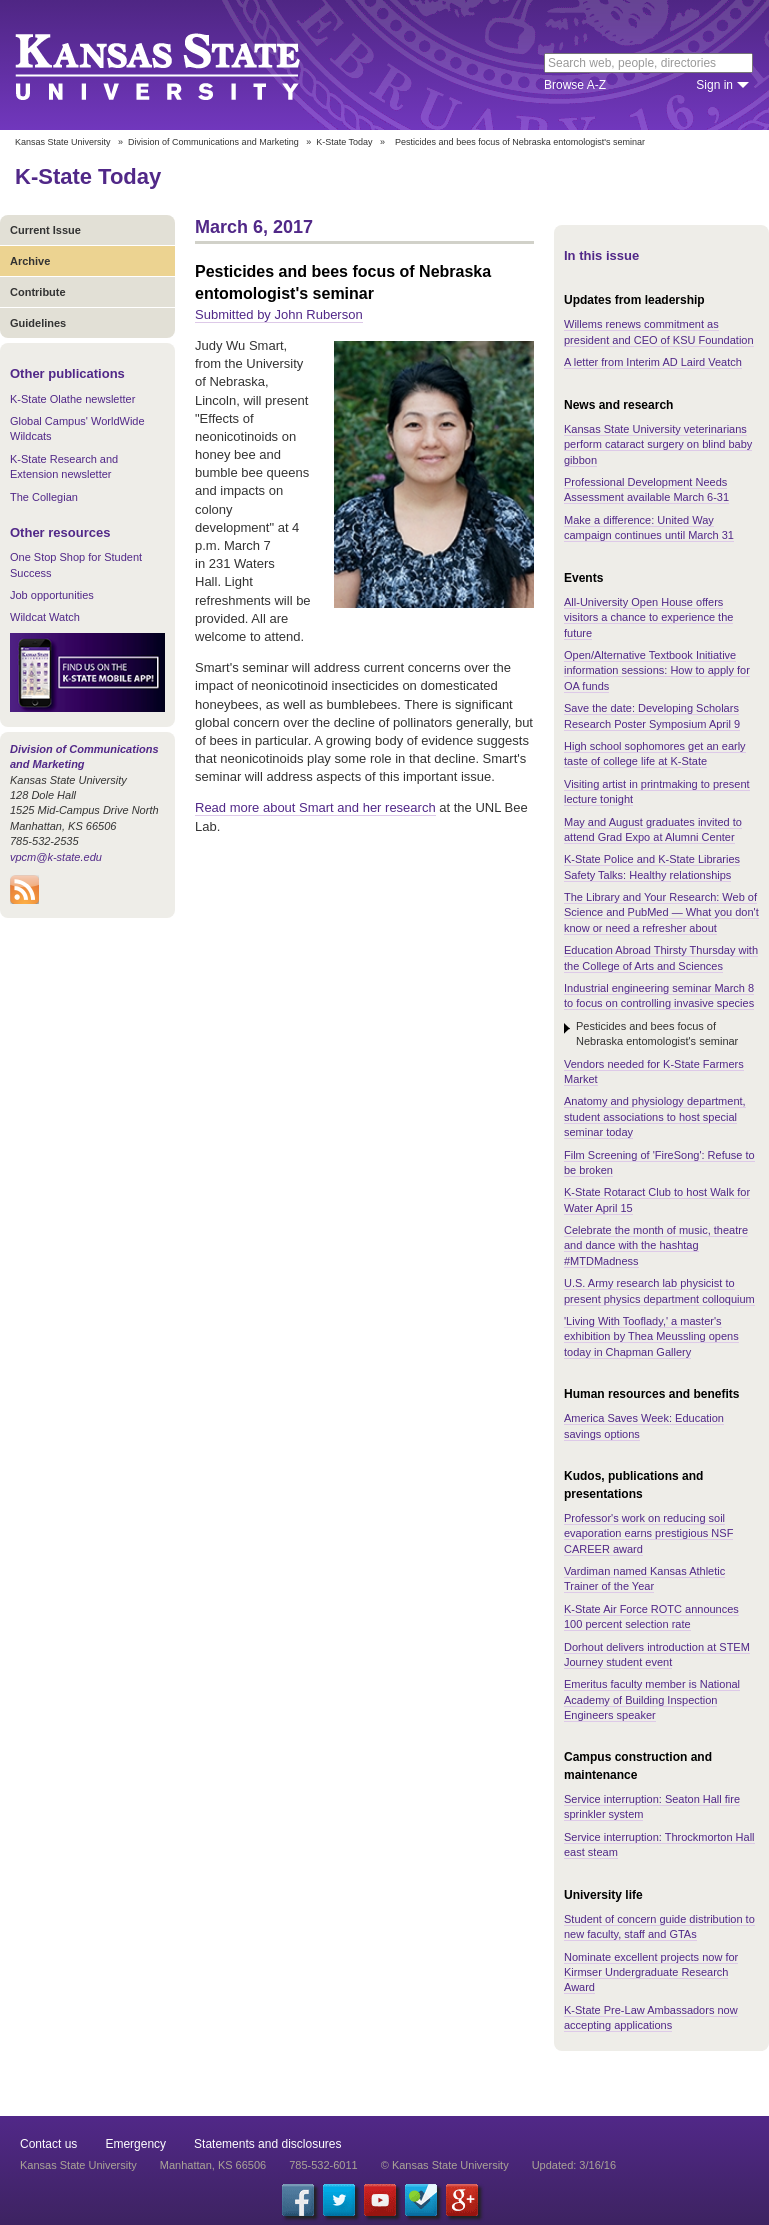 This screenshot has width=769, height=2225. What do you see at coordinates (651, 1336) in the screenshot?
I see `'Living With Tooflady,' a master's exhibition by Thea Meussling opens today in Chapman Gallery` at bounding box center [651, 1336].